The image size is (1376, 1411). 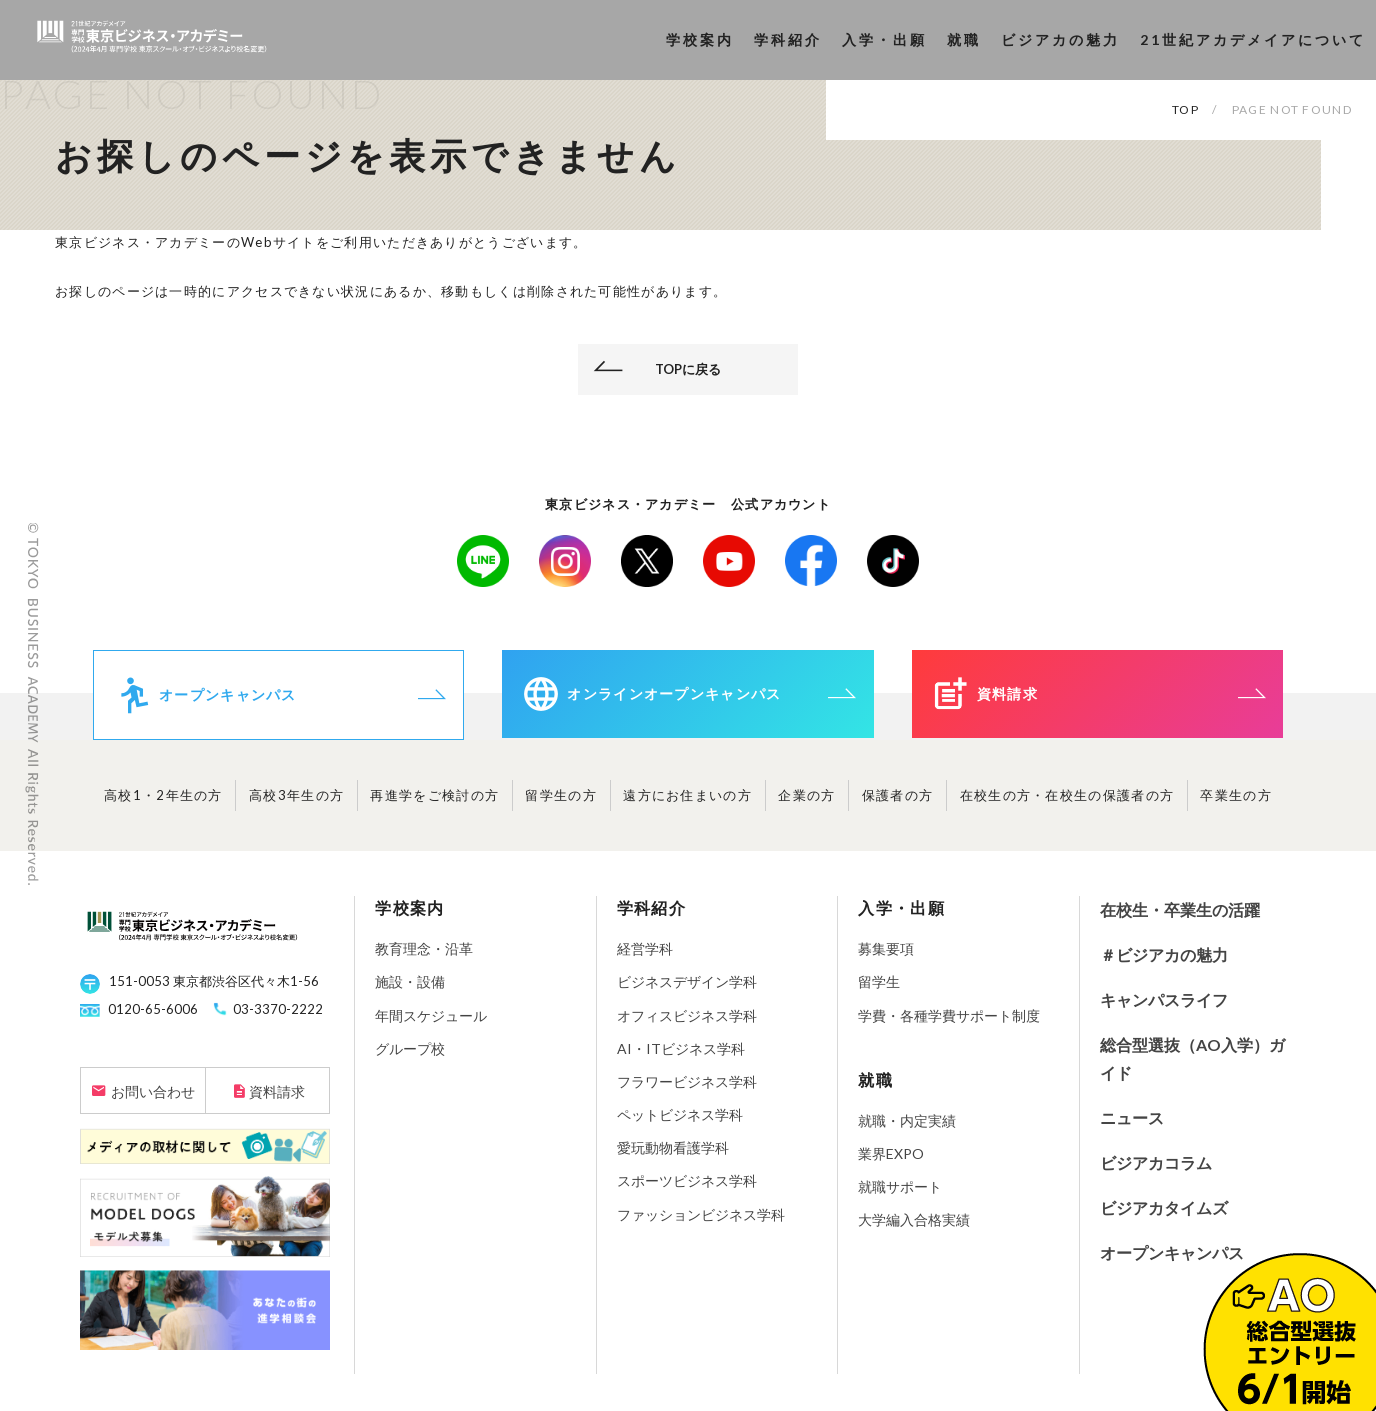 What do you see at coordinates (561, 805) in the screenshot?
I see `留学生の方` at bounding box center [561, 805].